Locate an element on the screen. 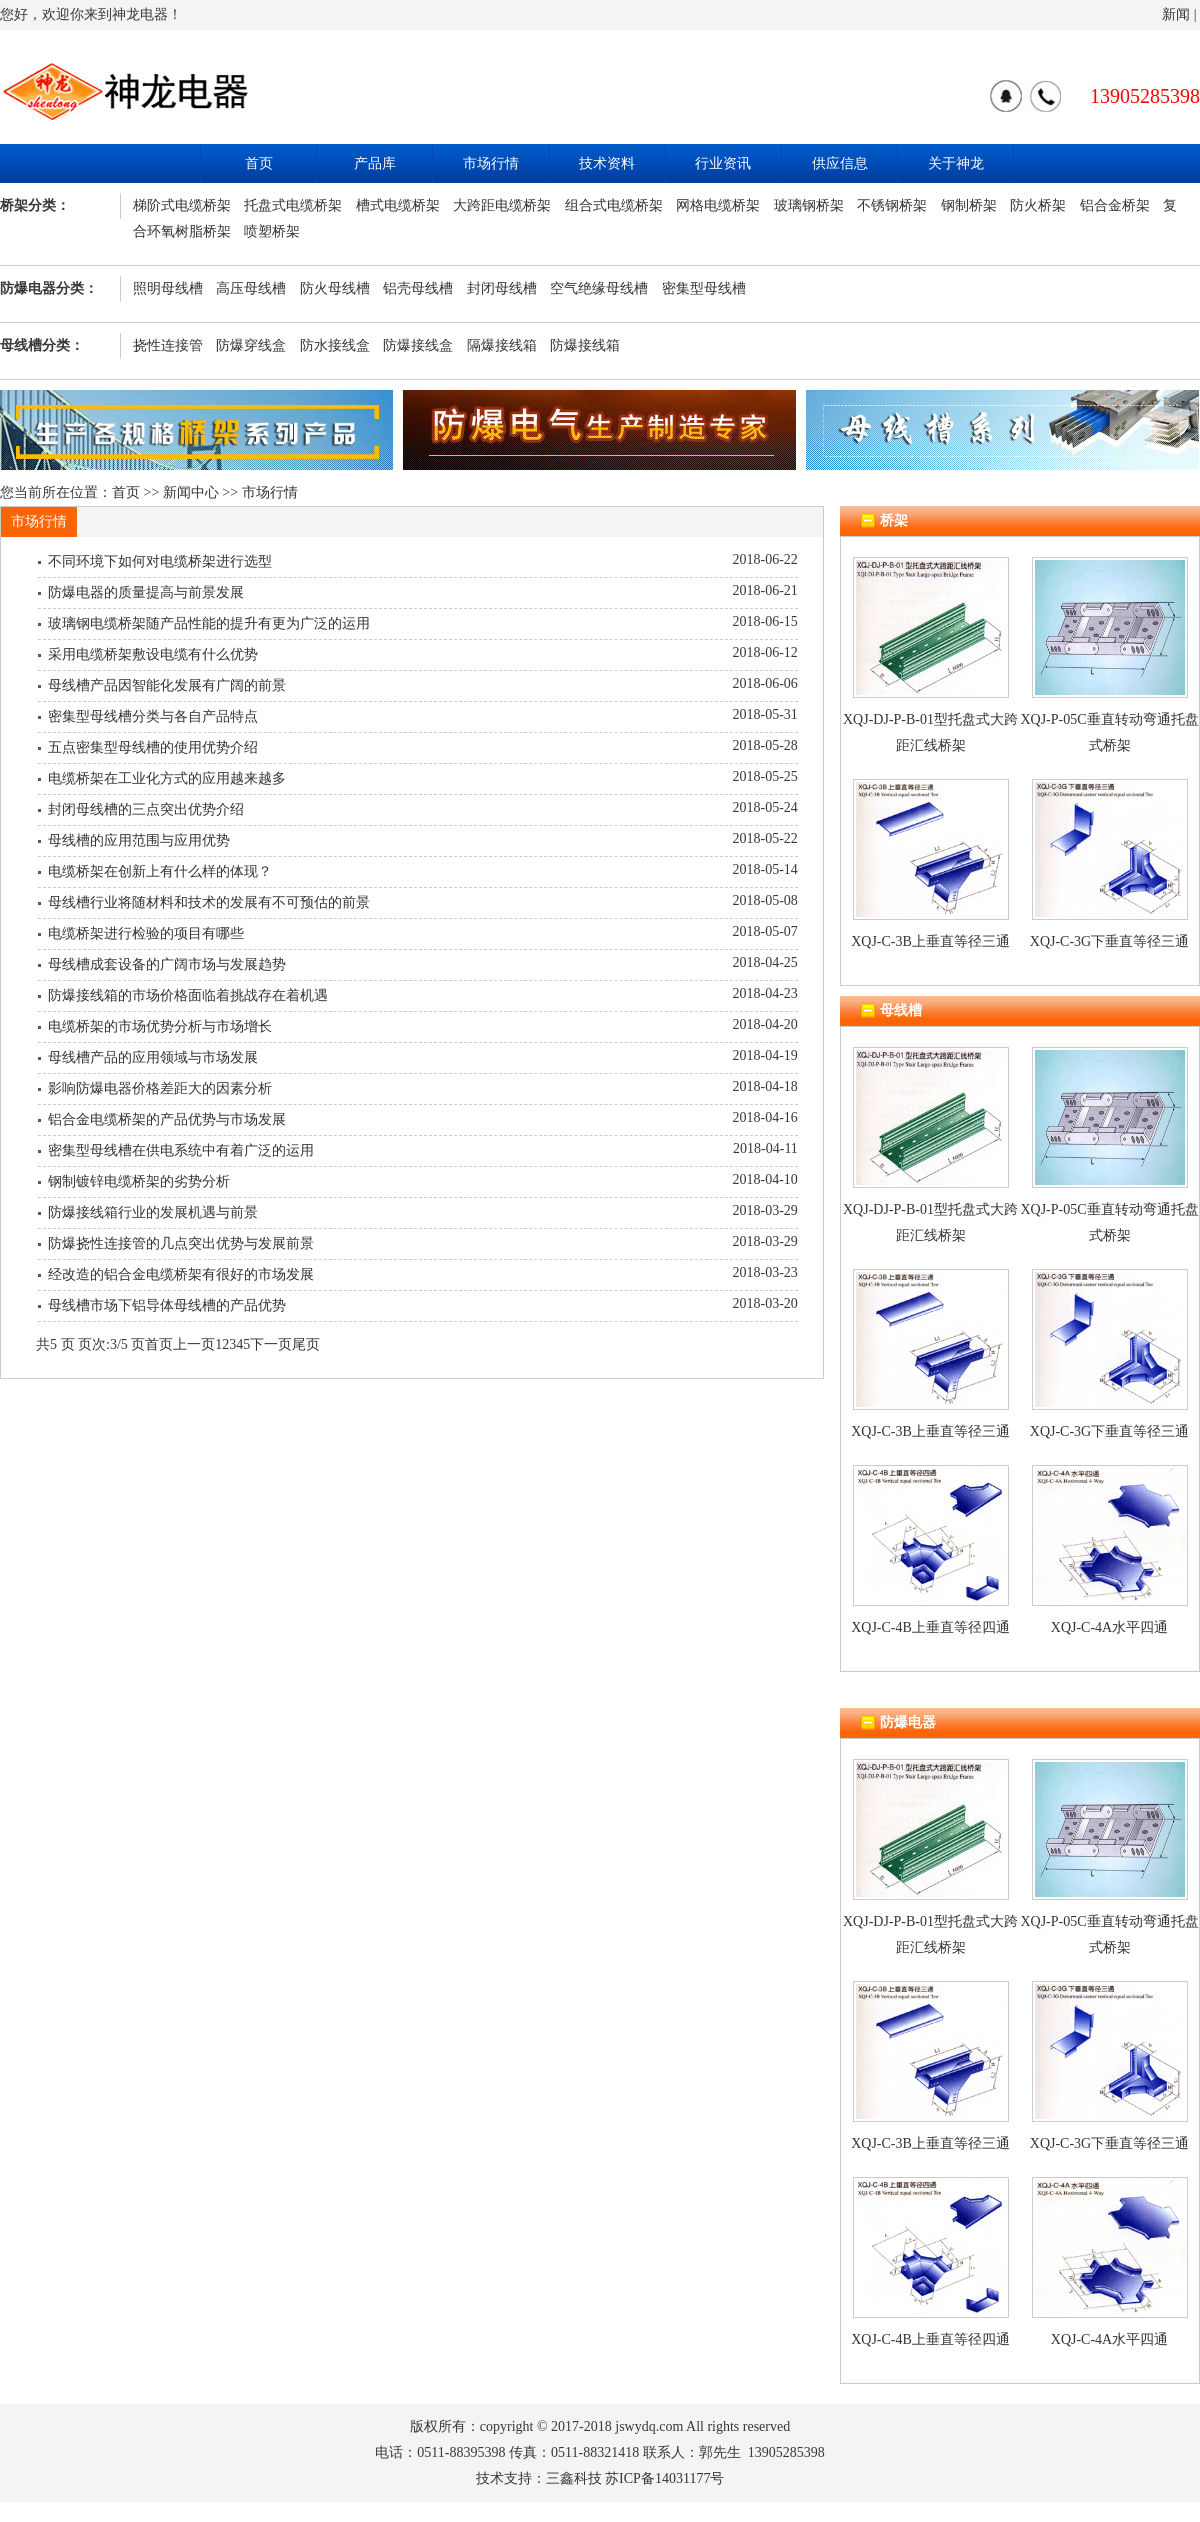 Image resolution: width=1200 pixels, height=2522 pixels. 不同环境下如何对电缆桥架进行选型 is located at coordinates (160, 561).